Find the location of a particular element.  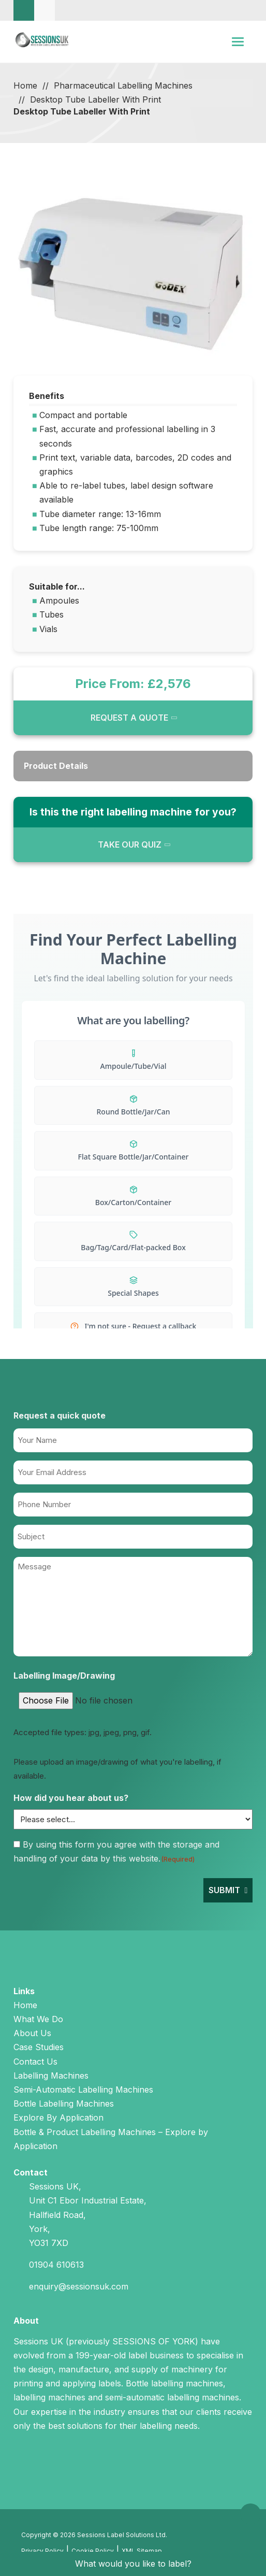

How did you hear about us? is located at coordinates (70, 1798).